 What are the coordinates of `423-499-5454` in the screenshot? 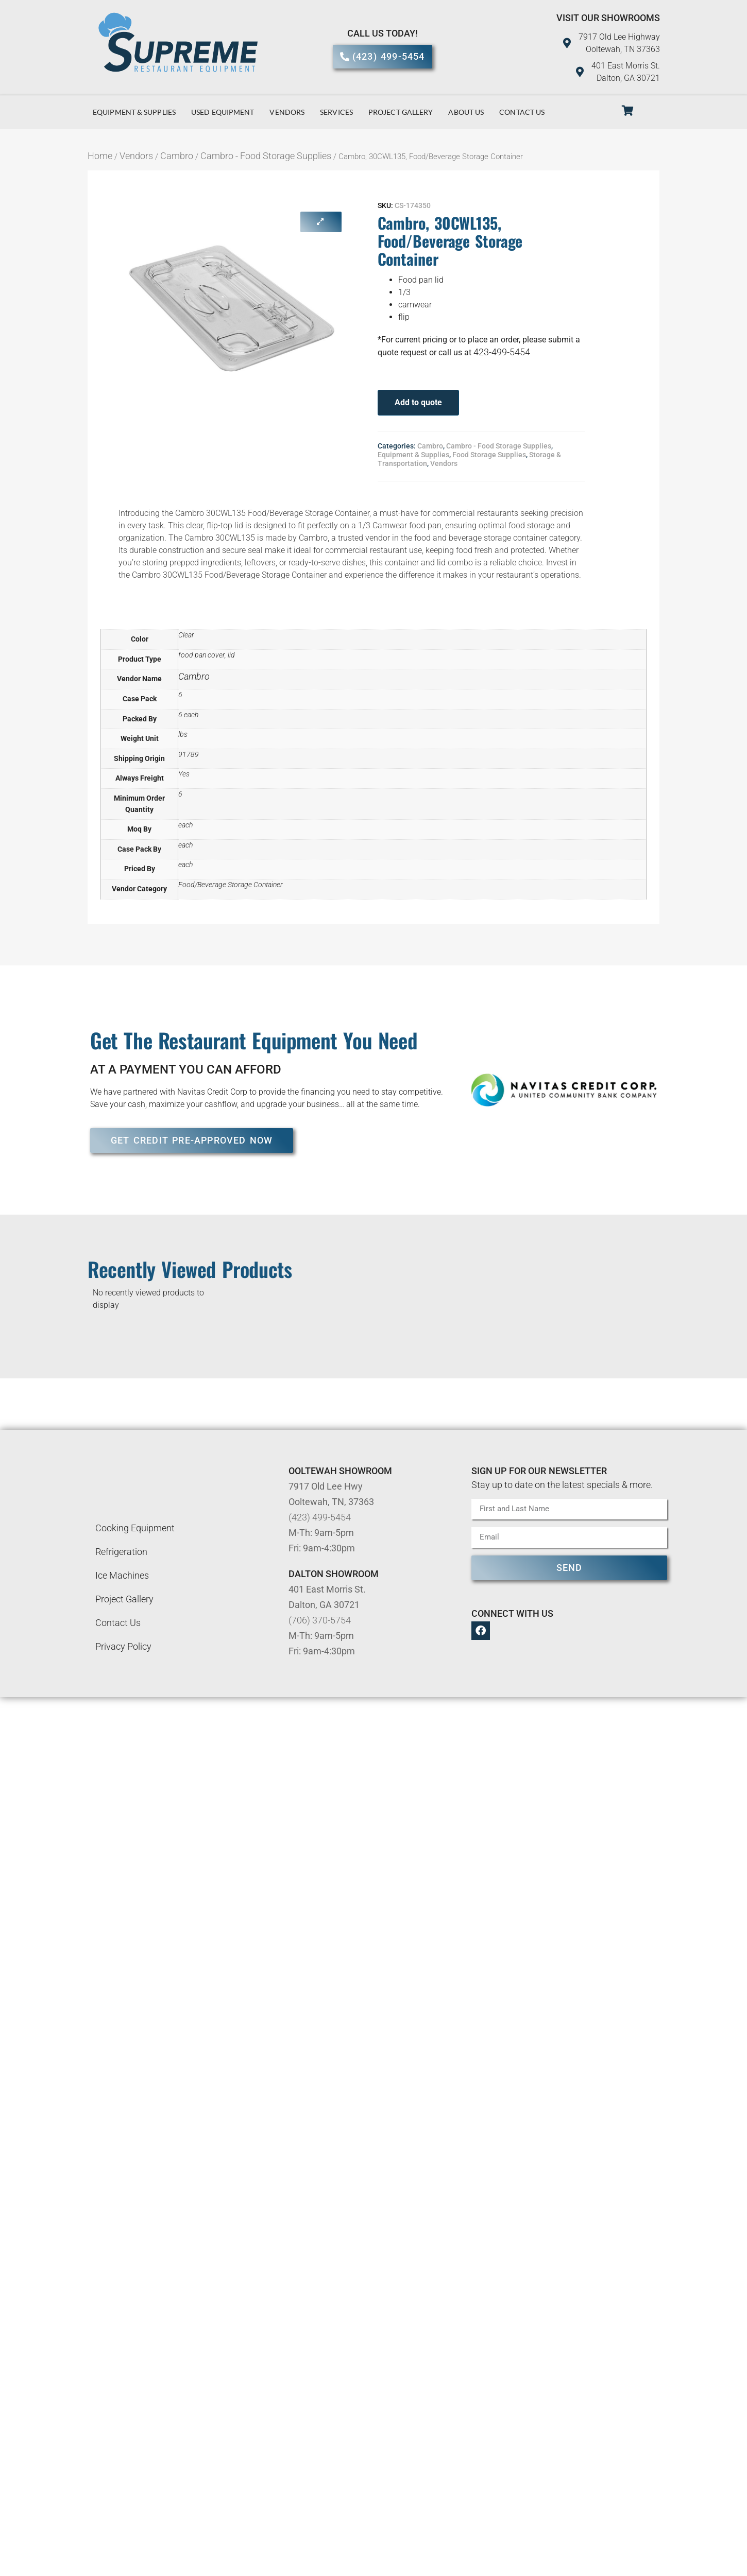 It's located at (501, 352).